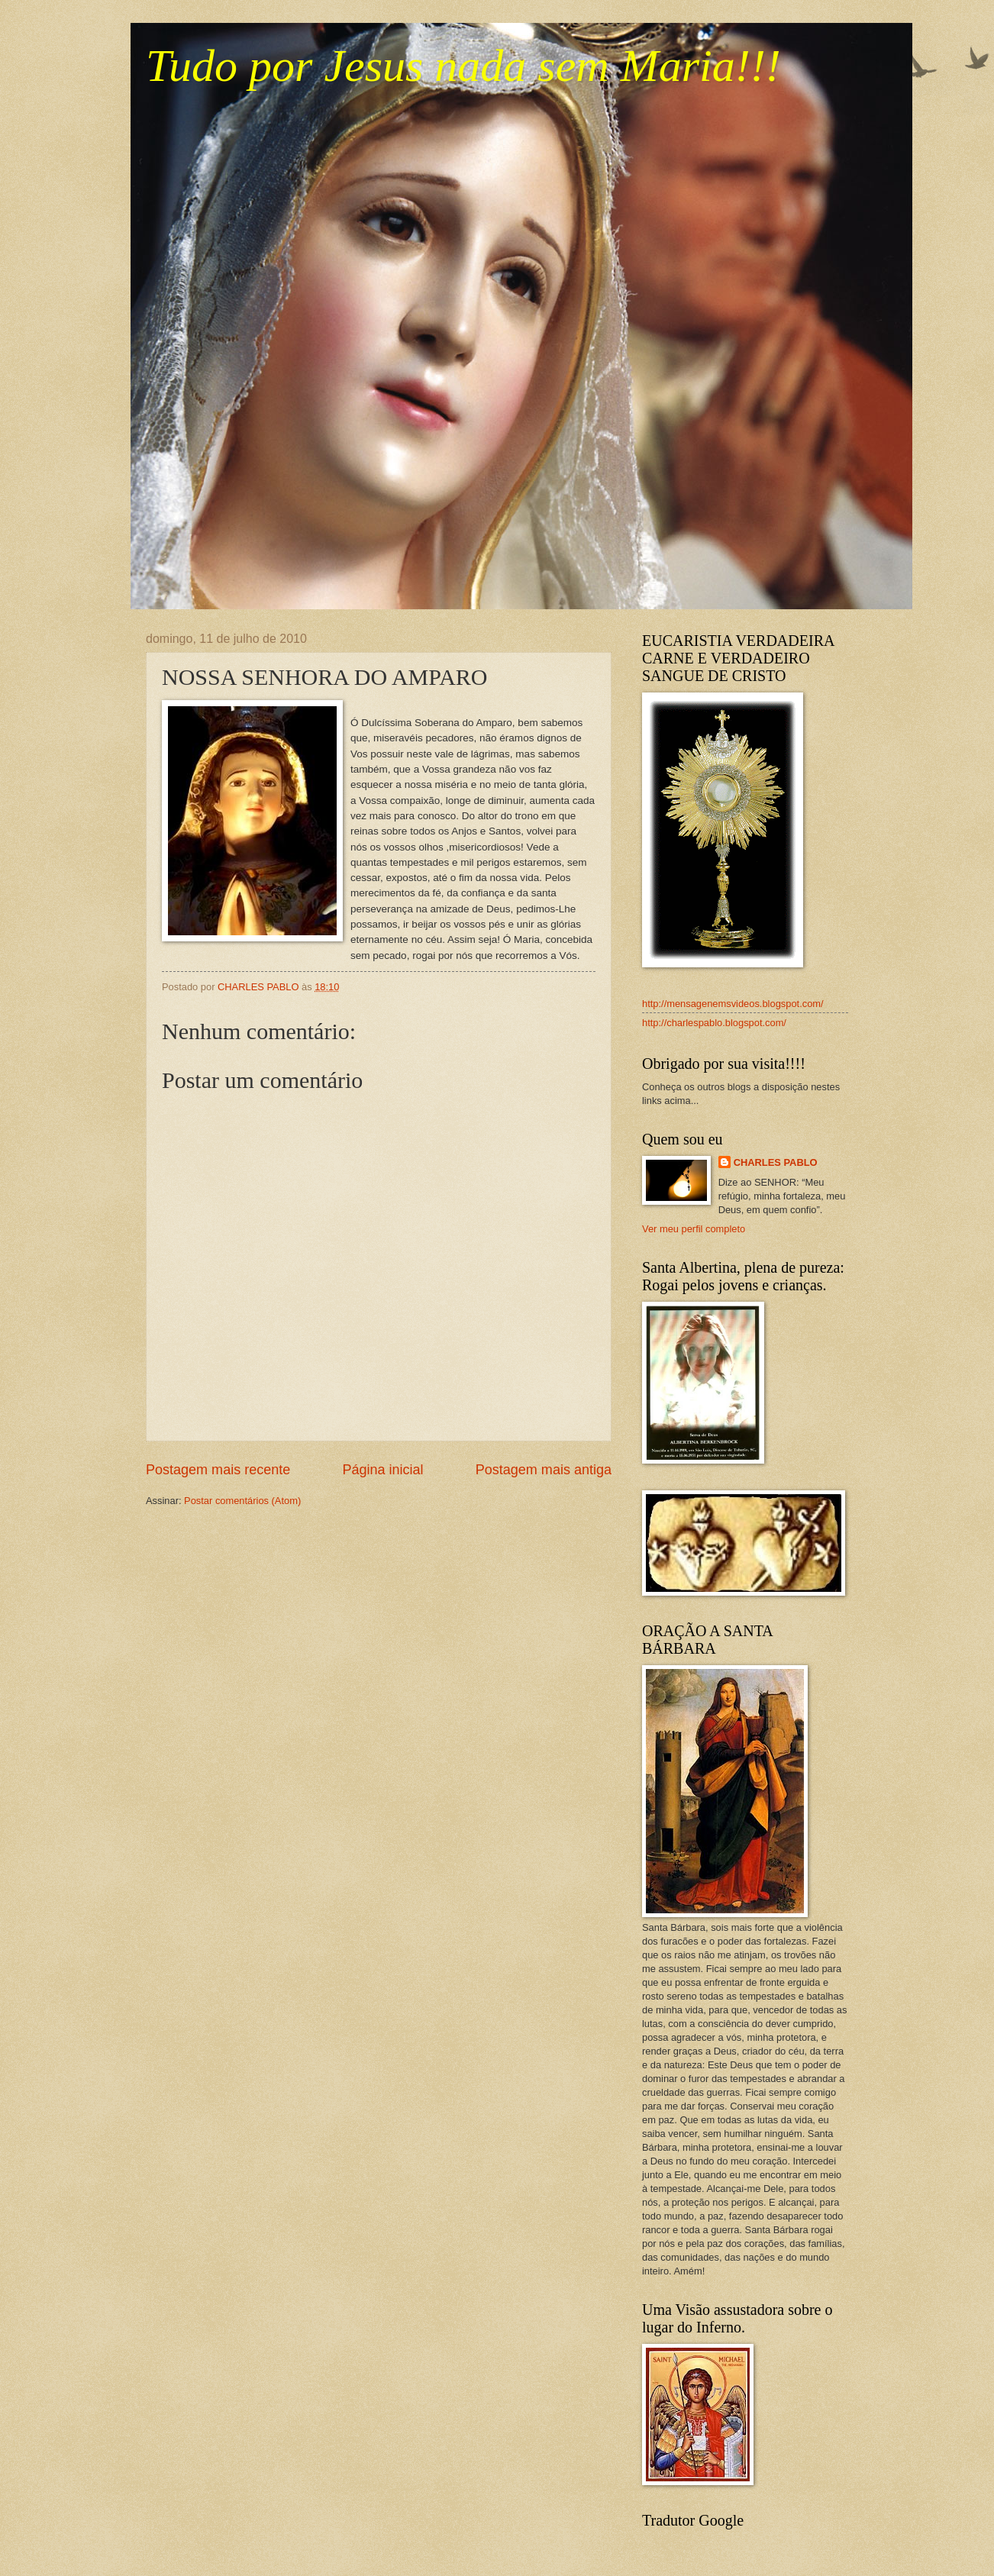  I want to click on http://mensagenemsvideos.blogspot.com/, so click(733, 1003).